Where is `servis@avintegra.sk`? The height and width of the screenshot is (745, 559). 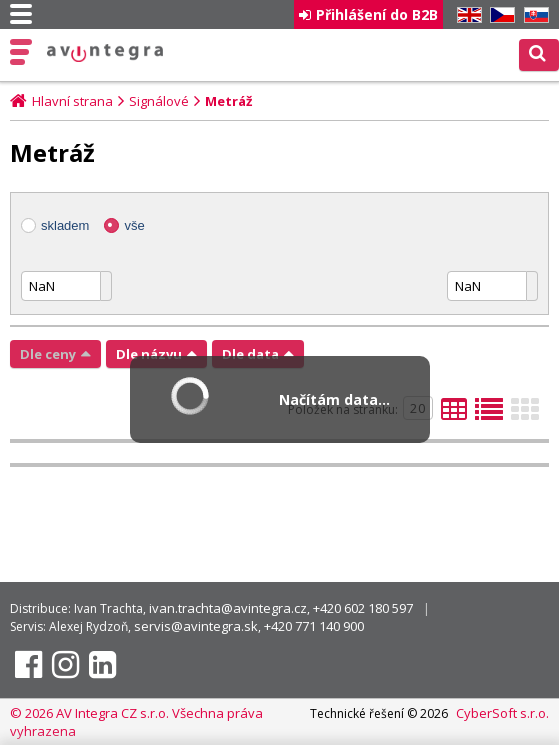 servis@avintegra.sk is located at coordinates (196, 626).